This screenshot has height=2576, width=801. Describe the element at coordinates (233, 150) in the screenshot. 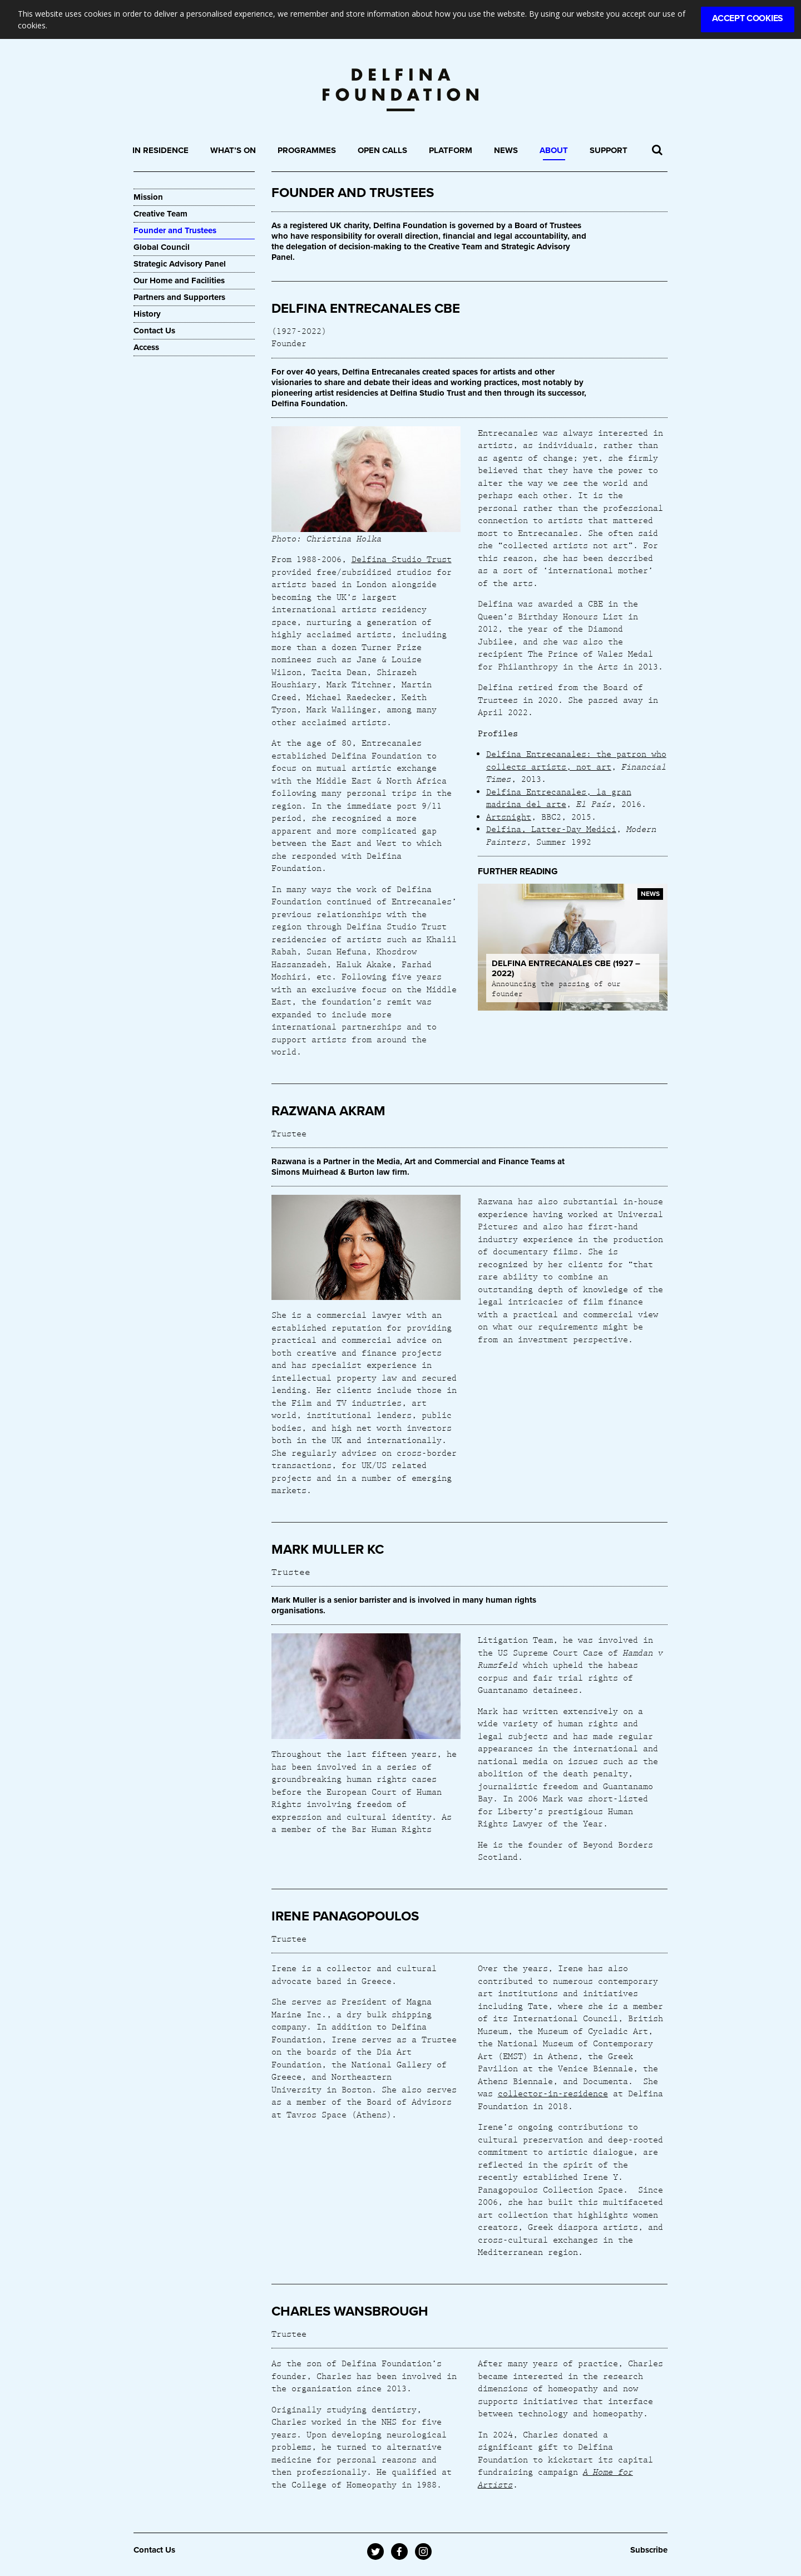

I see `What’s On` at that location.